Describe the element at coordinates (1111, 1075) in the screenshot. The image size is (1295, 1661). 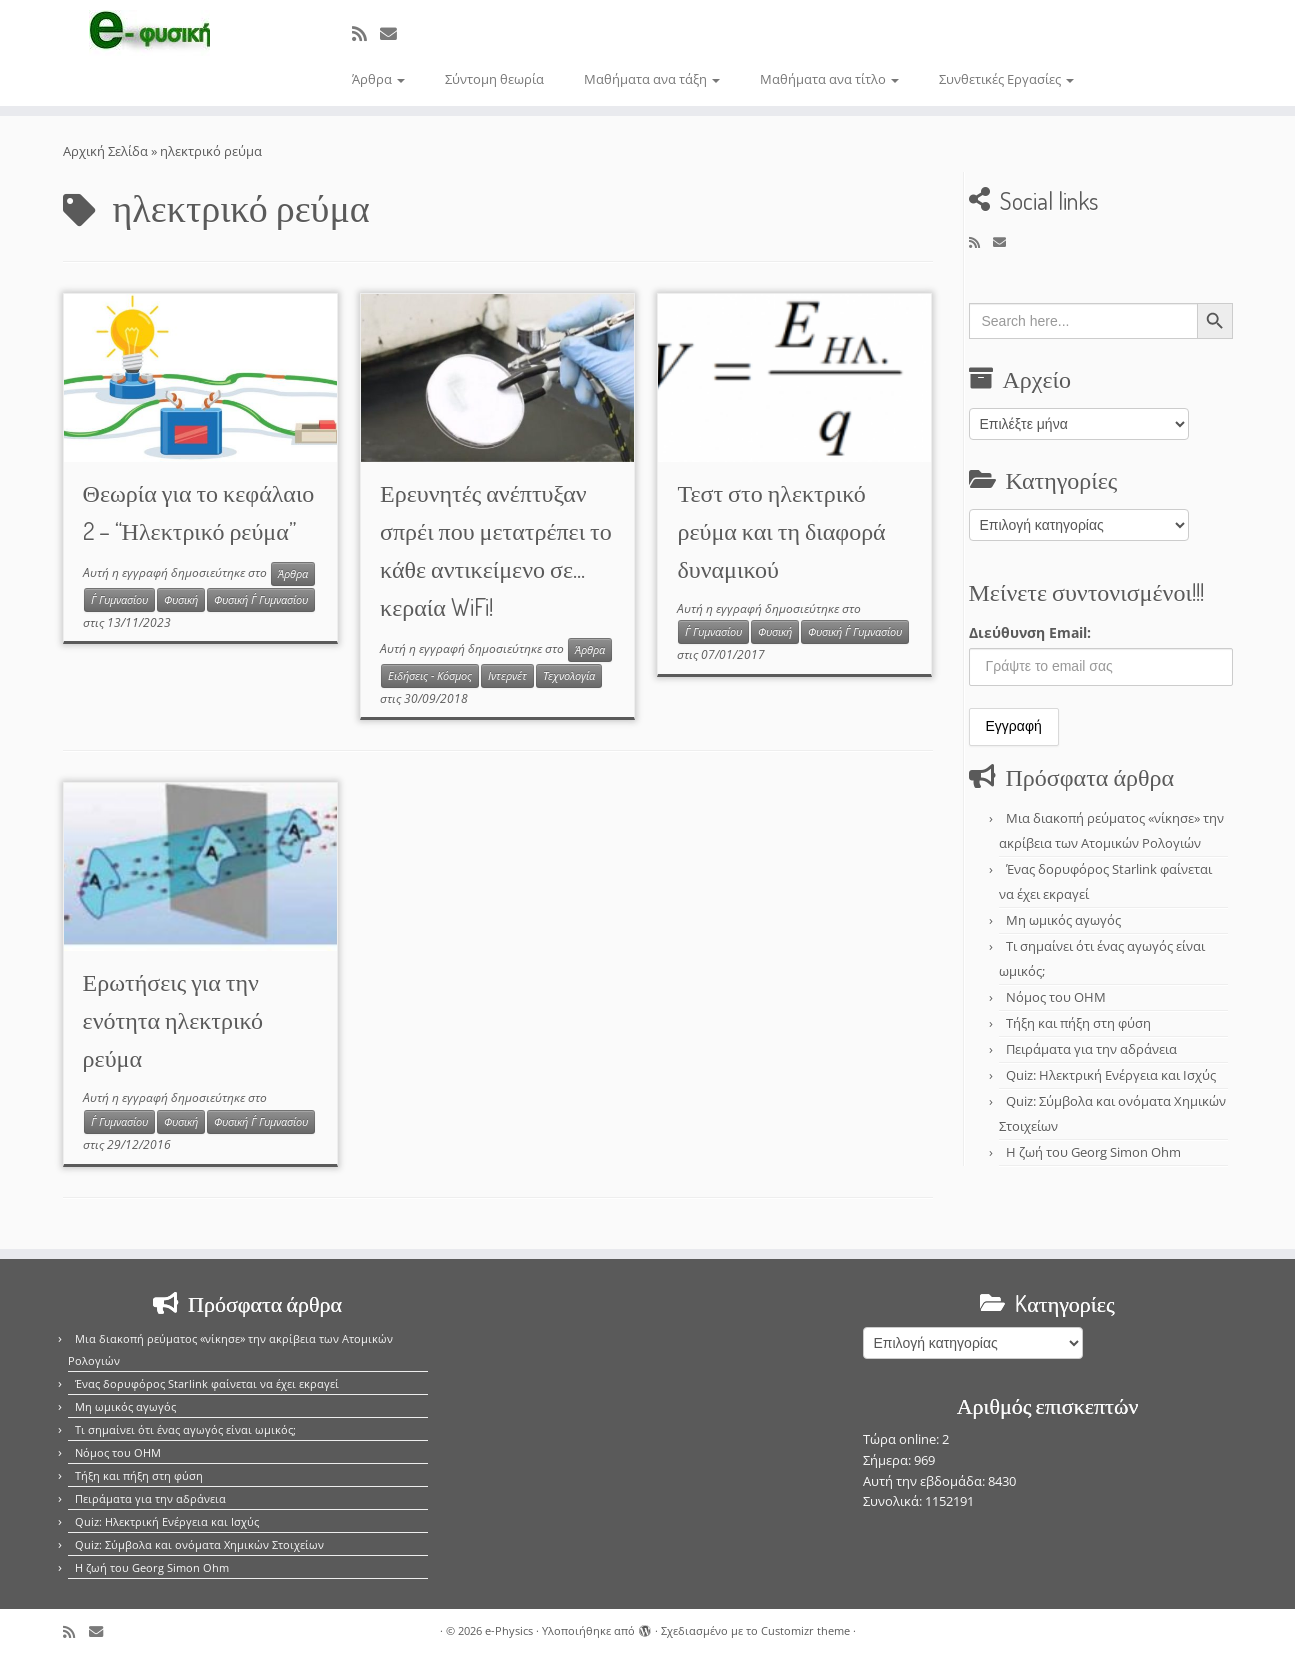
I see `Quiz: Ηλεκτρική Ενέργεια και Ισχύς` at that location.